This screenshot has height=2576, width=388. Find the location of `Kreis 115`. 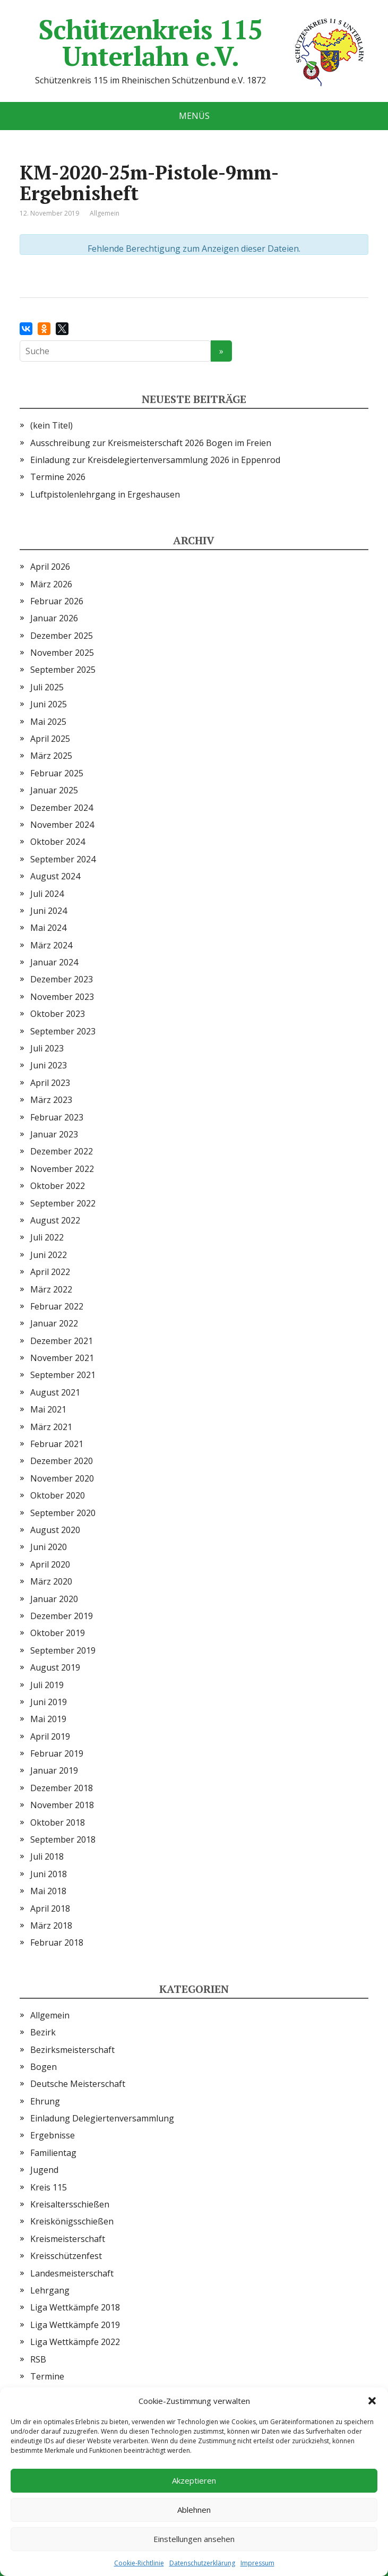

Kreis 115 is located at coordinates (48, 2187).